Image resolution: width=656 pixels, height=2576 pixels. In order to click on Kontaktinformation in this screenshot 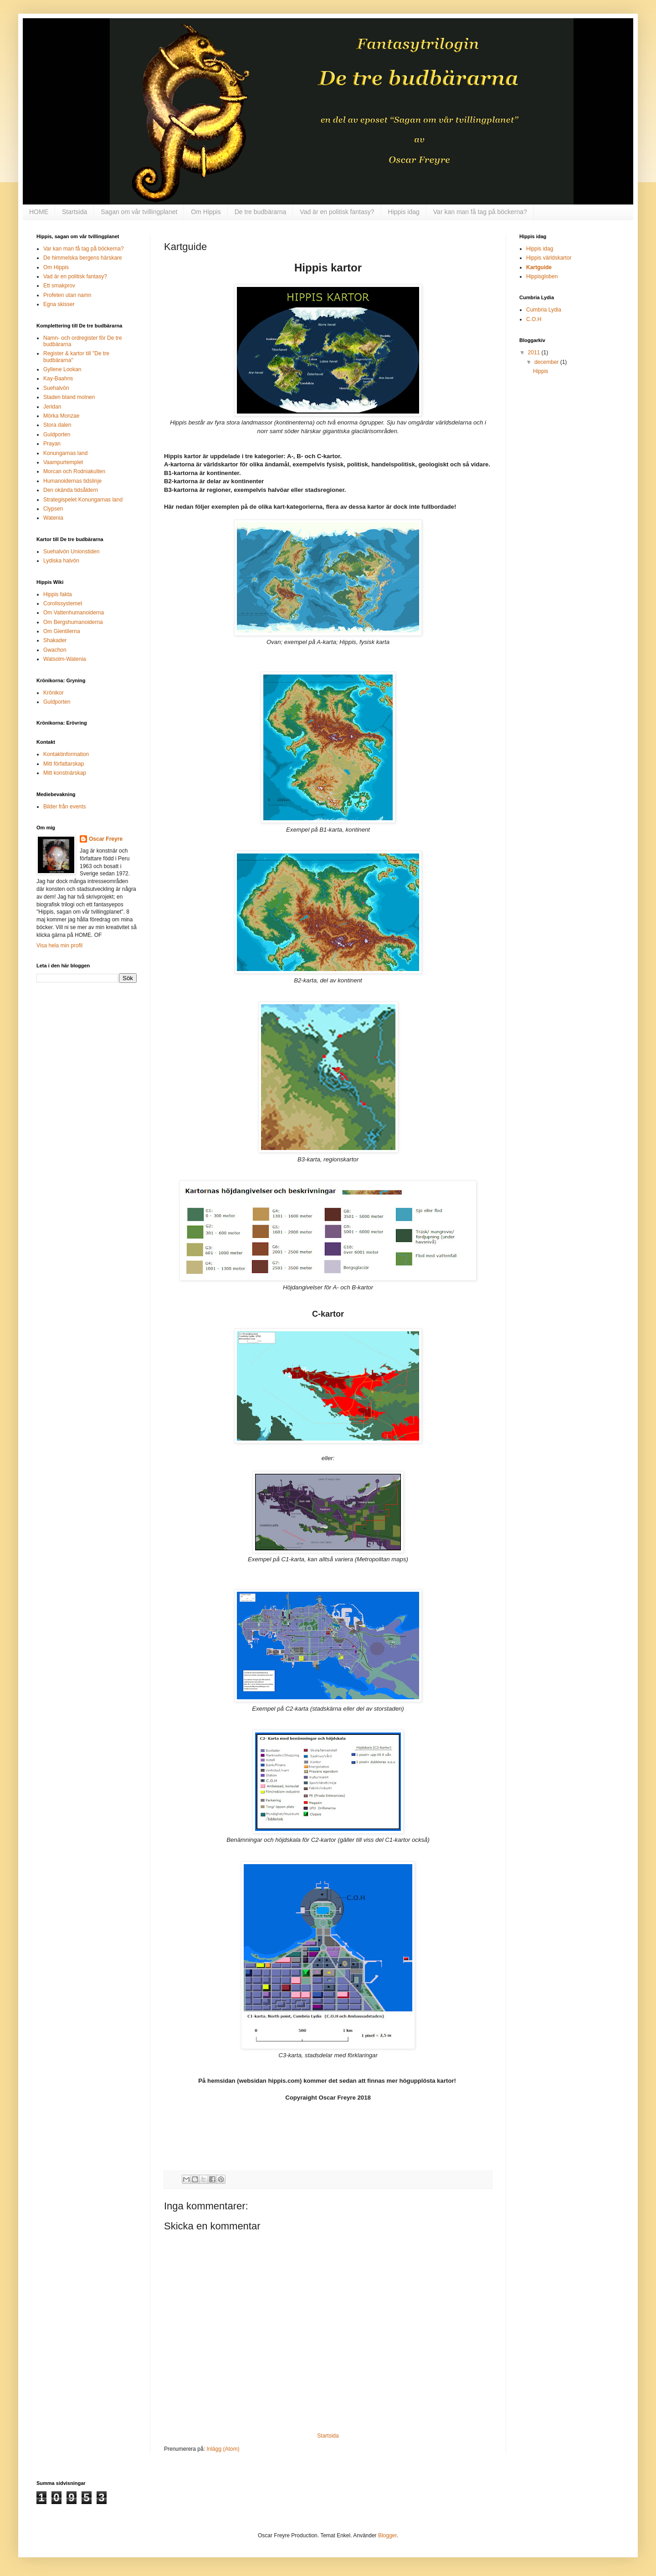, I will do `click(66, 754)`.